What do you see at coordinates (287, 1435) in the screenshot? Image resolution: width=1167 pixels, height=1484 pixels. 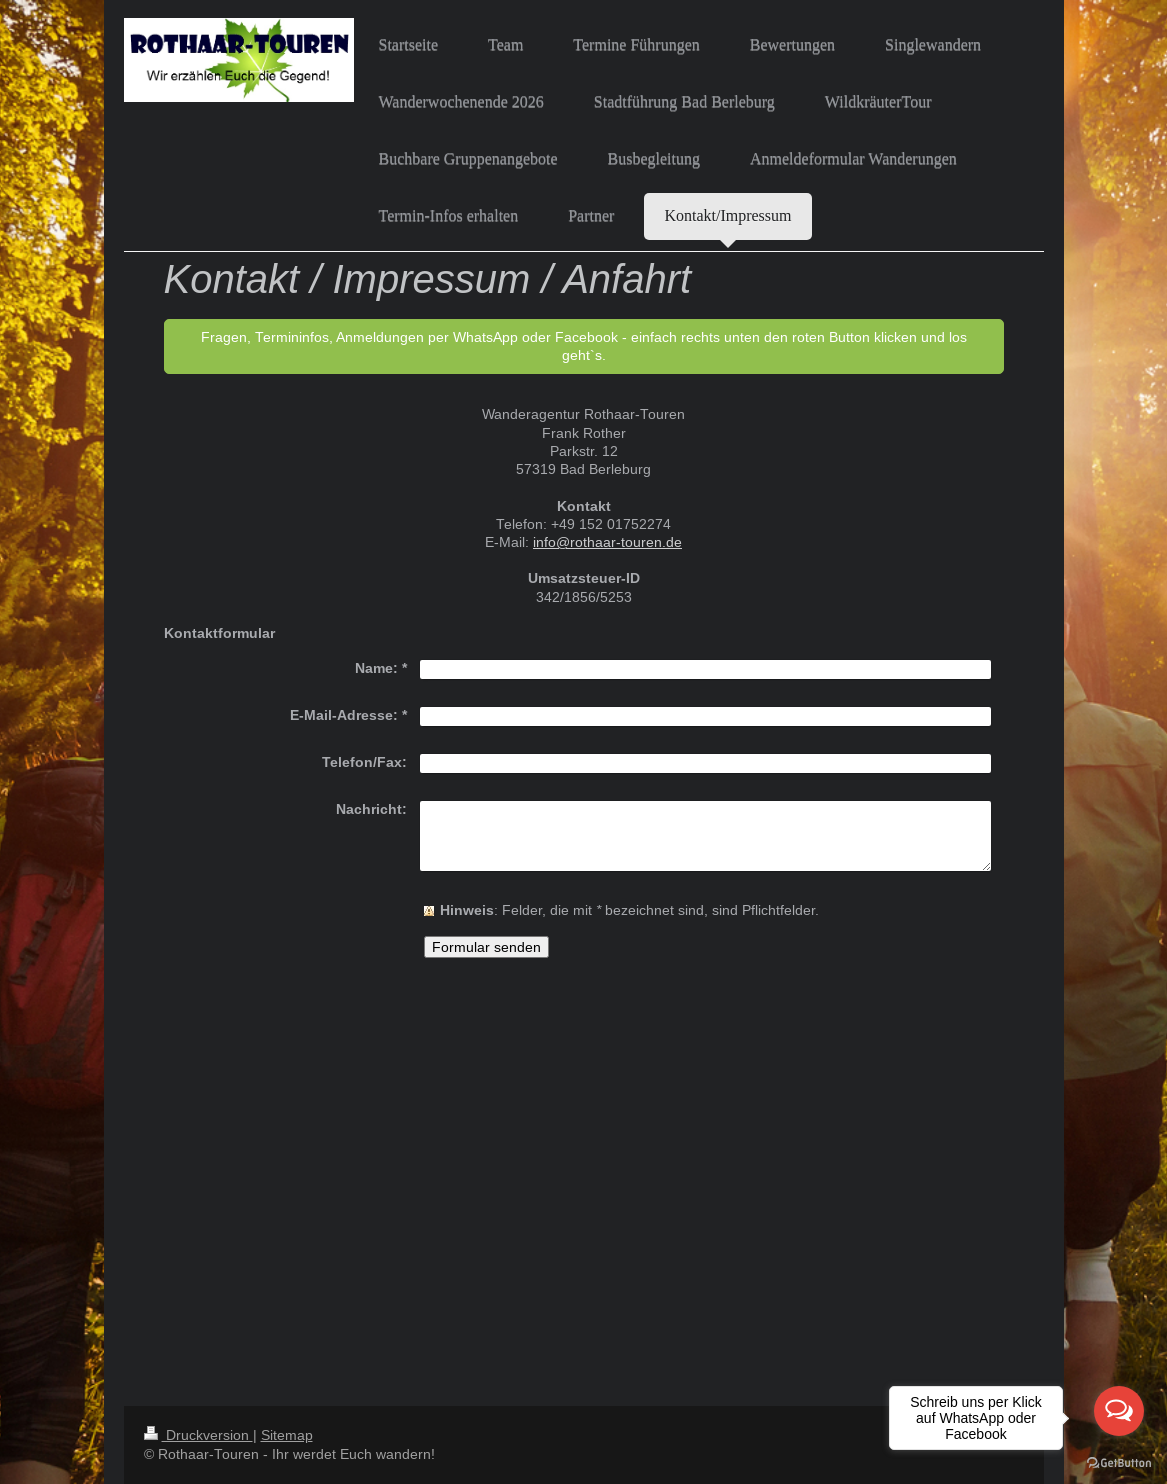 I see `Sitemap` at bounding box center [287, 1435].